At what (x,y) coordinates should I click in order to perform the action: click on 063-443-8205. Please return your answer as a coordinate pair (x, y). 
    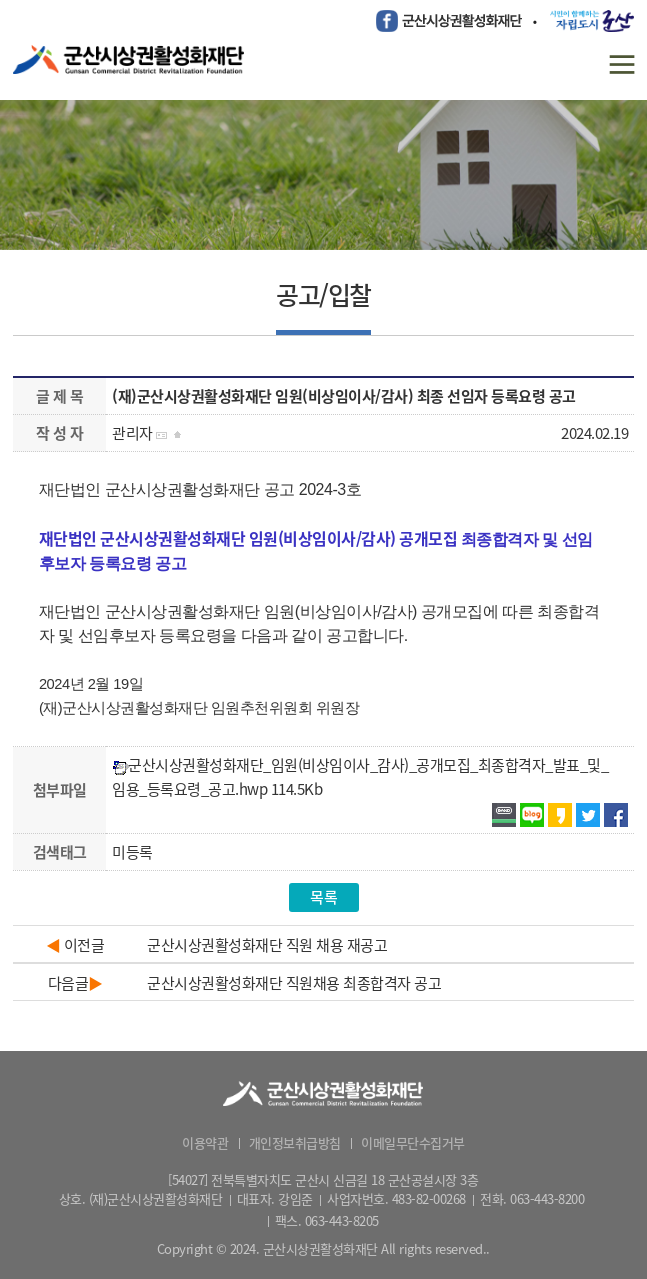
    Looking at the image, I should click on (342, 1220).